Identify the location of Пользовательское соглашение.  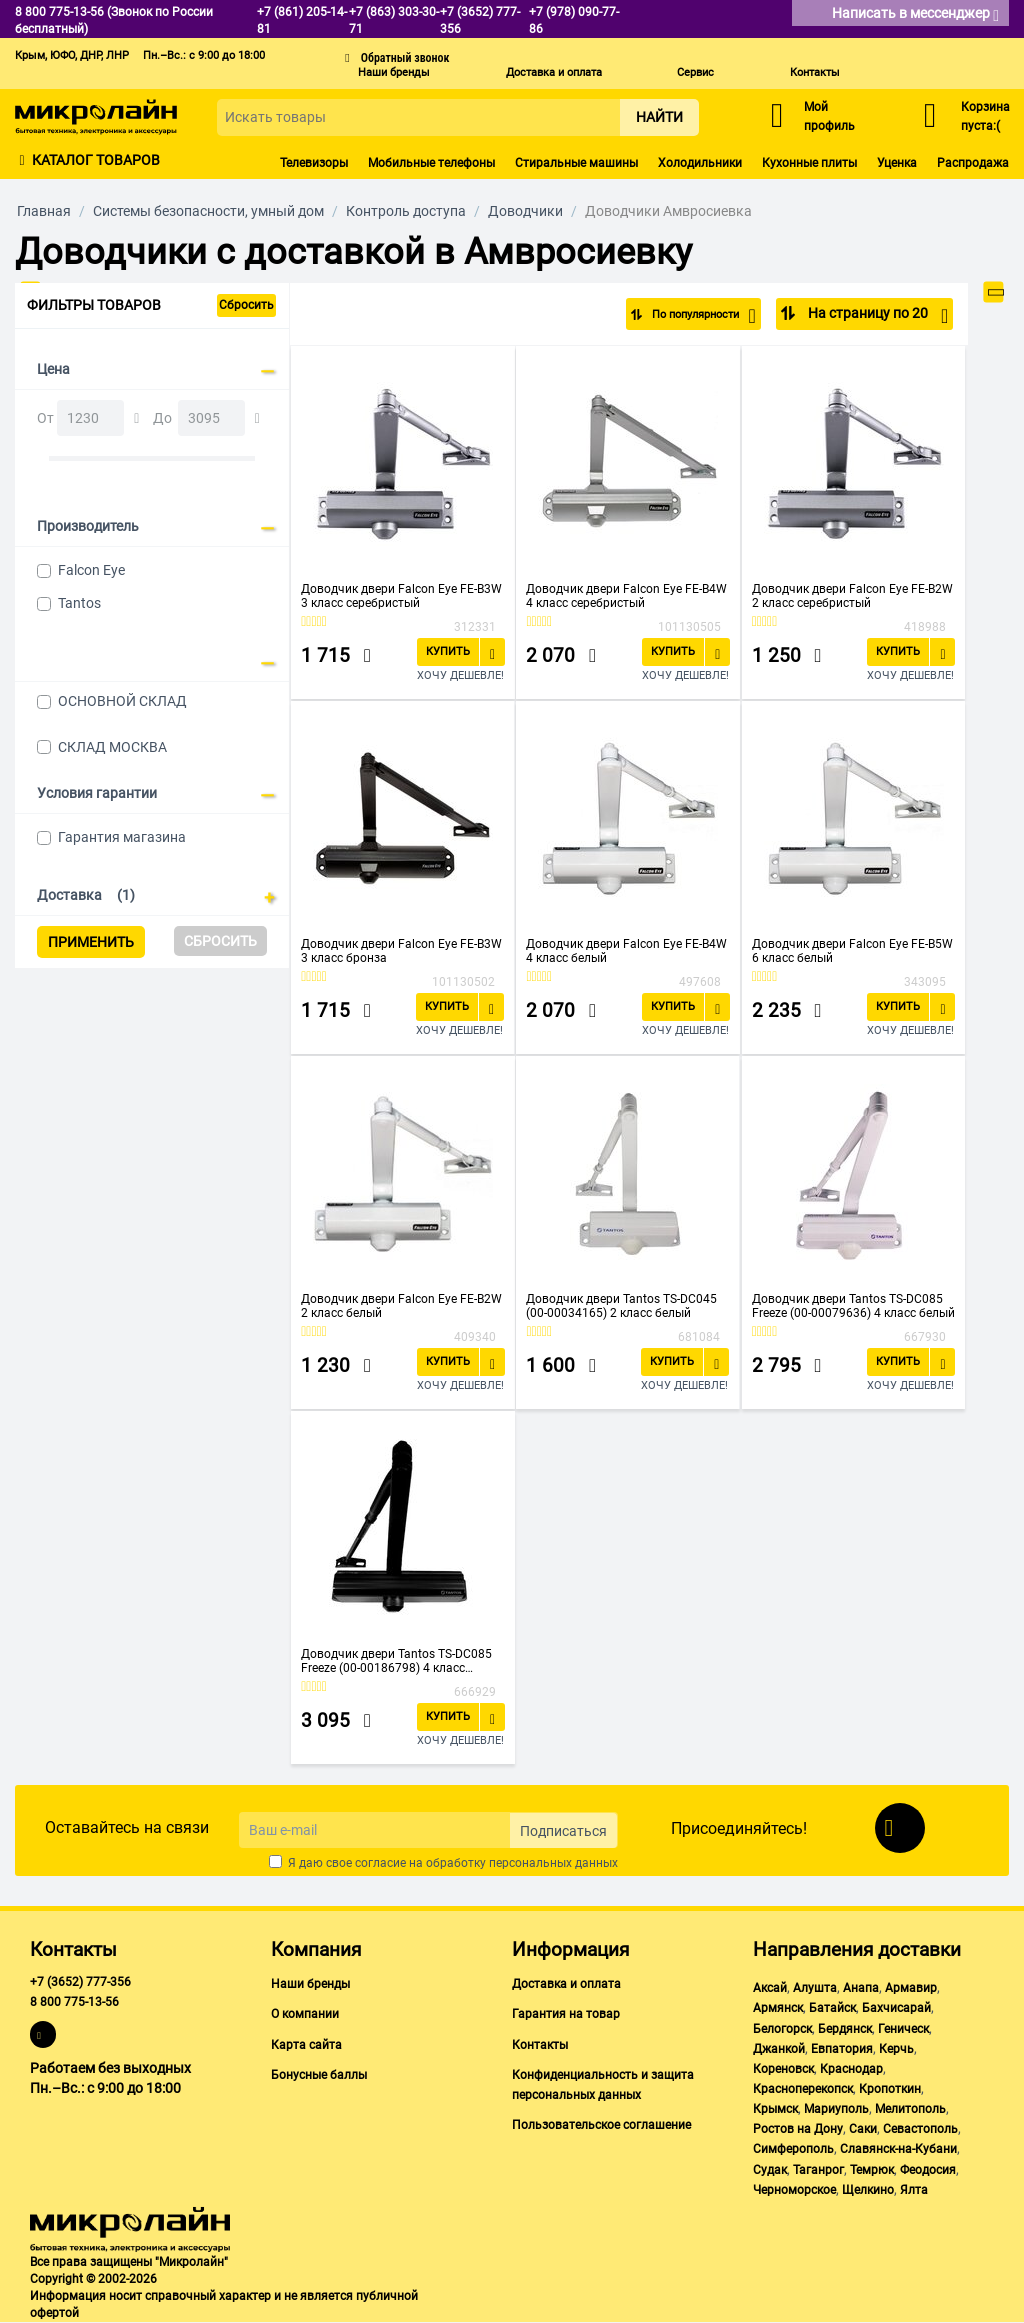
(601, 2125).